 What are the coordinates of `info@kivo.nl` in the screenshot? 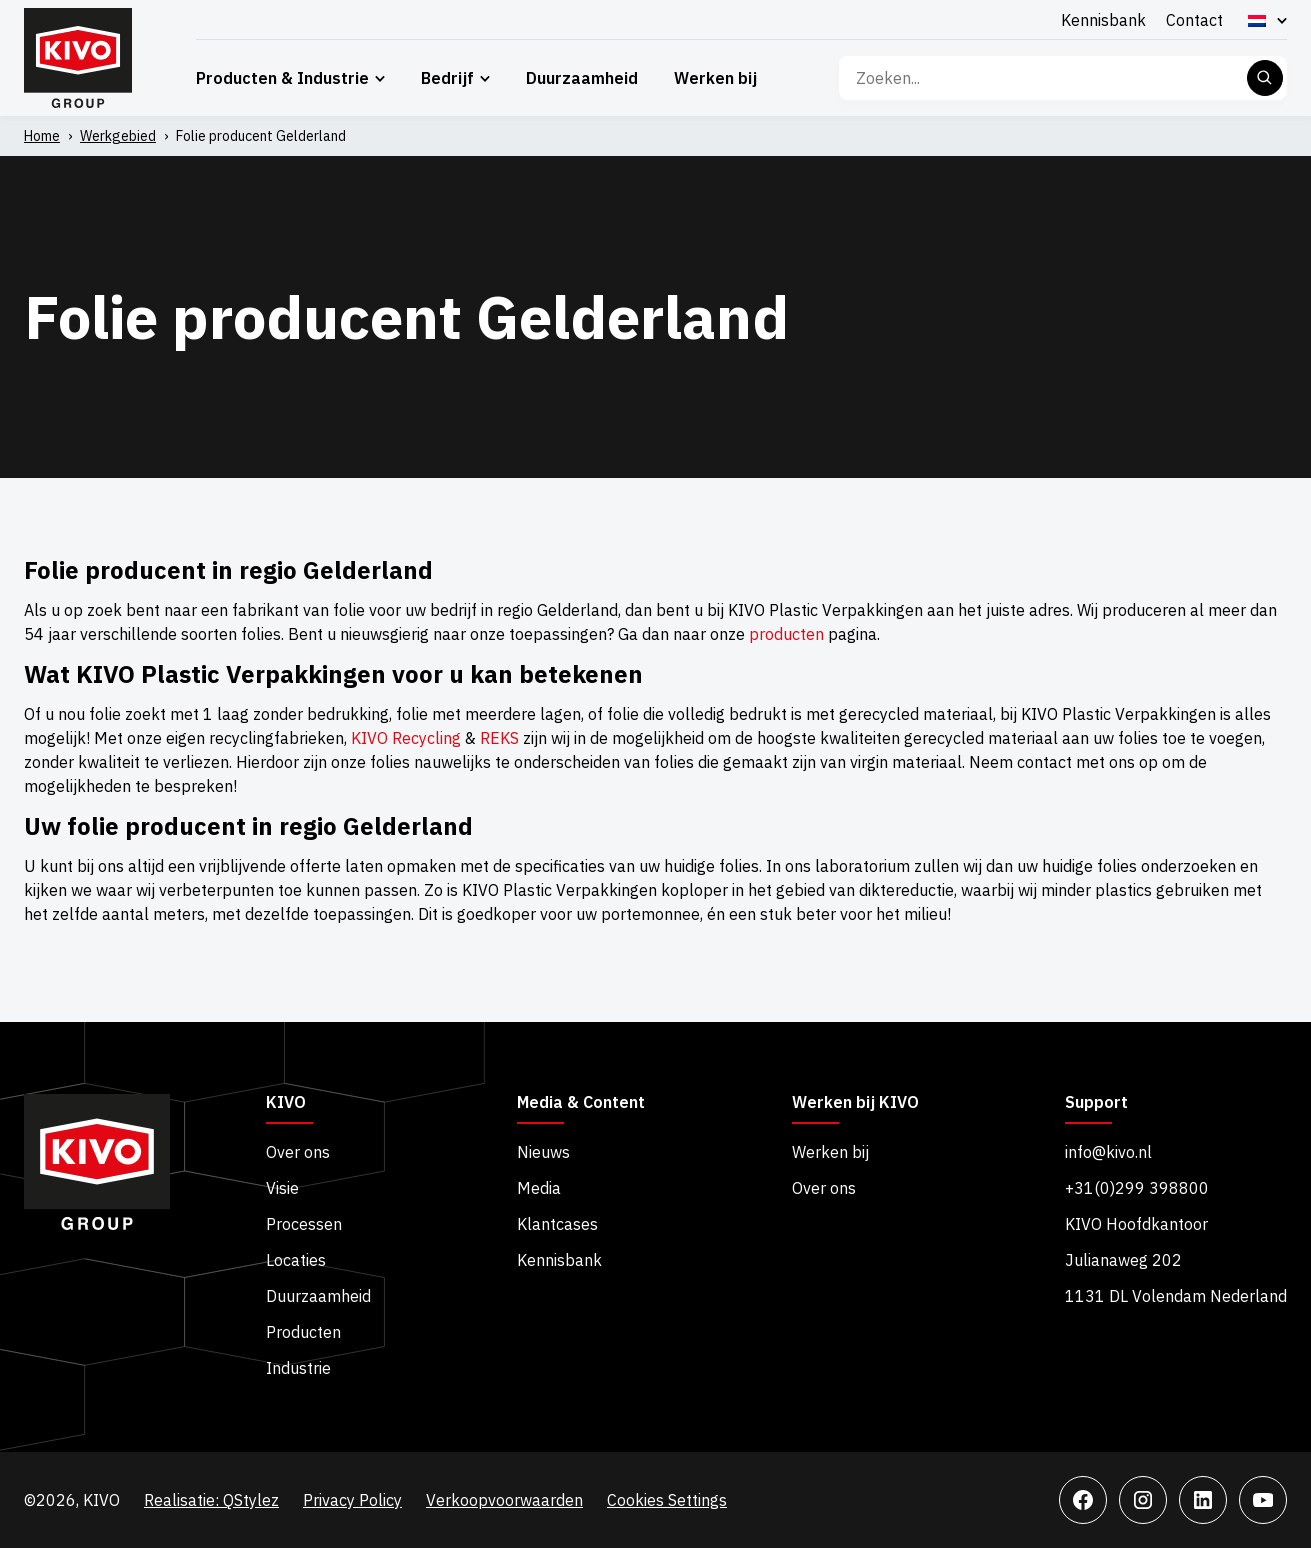 It's located at (1108, 1152).